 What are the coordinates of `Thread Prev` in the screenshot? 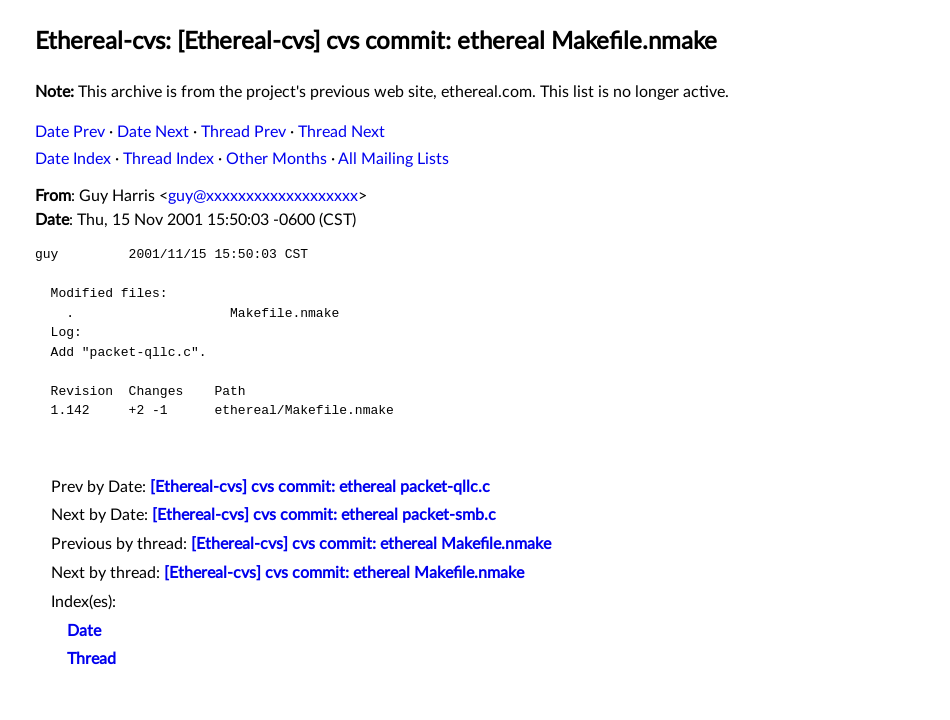 It's located at (243, 132).